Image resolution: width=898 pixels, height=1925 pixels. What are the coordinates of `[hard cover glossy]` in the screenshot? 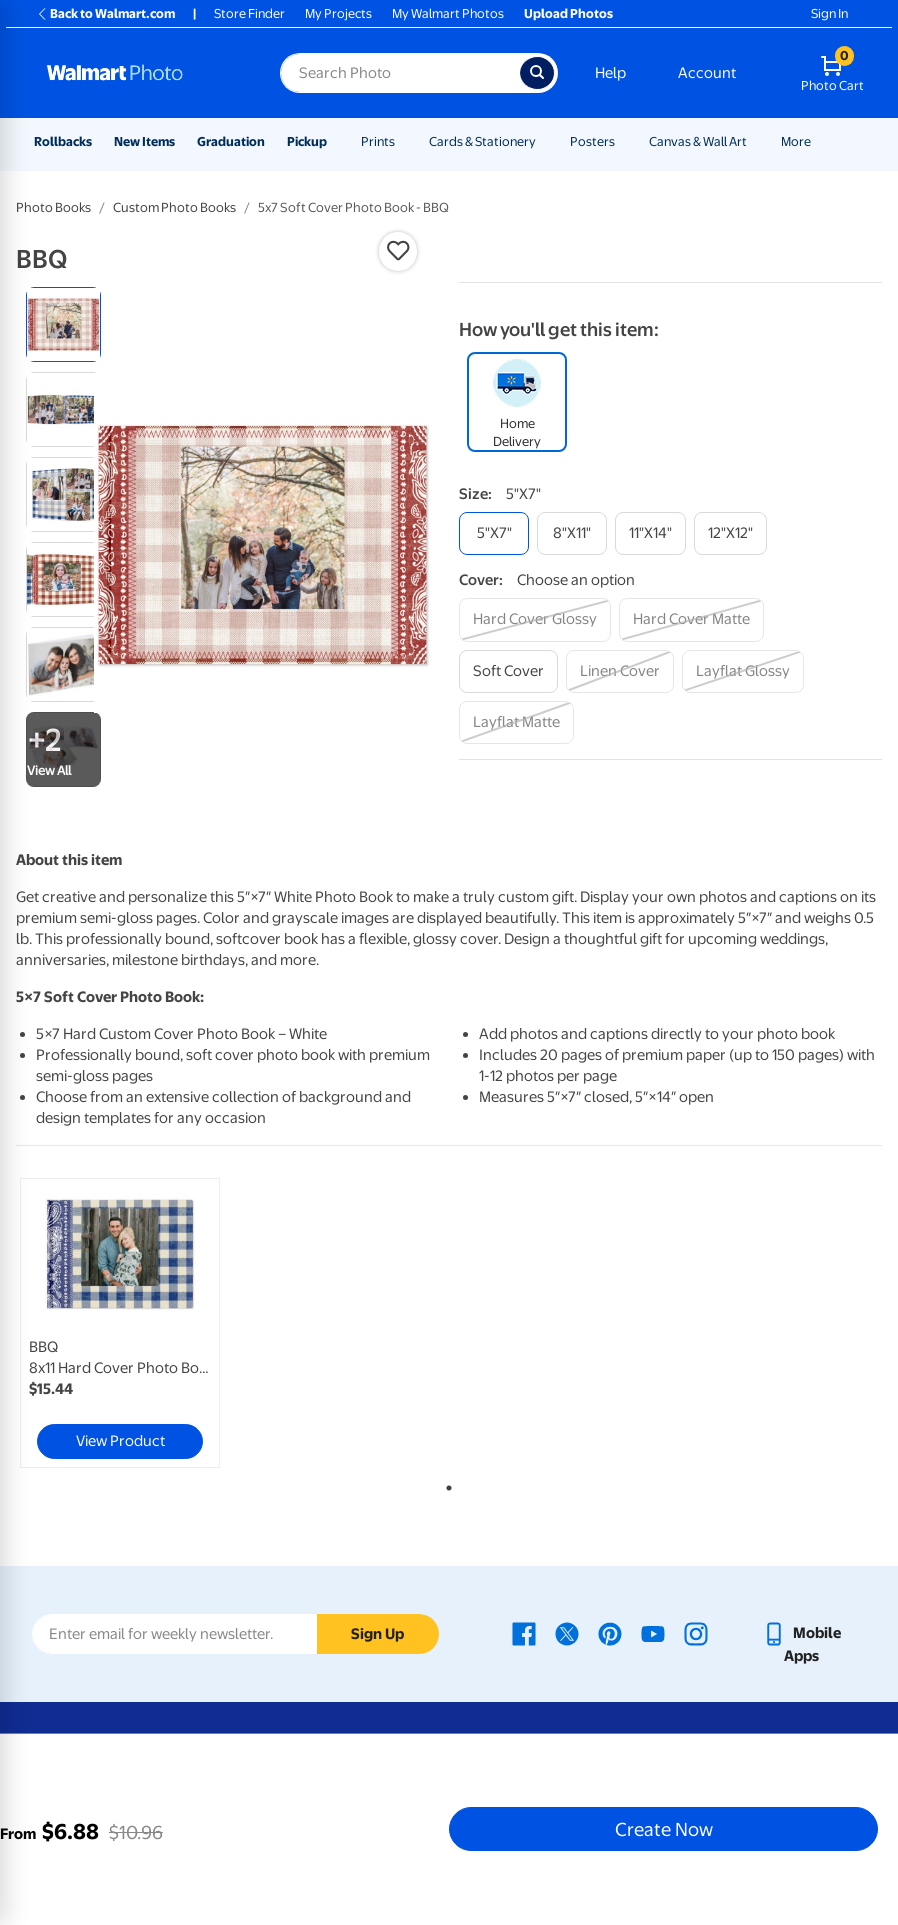 It's located at (535, 619).